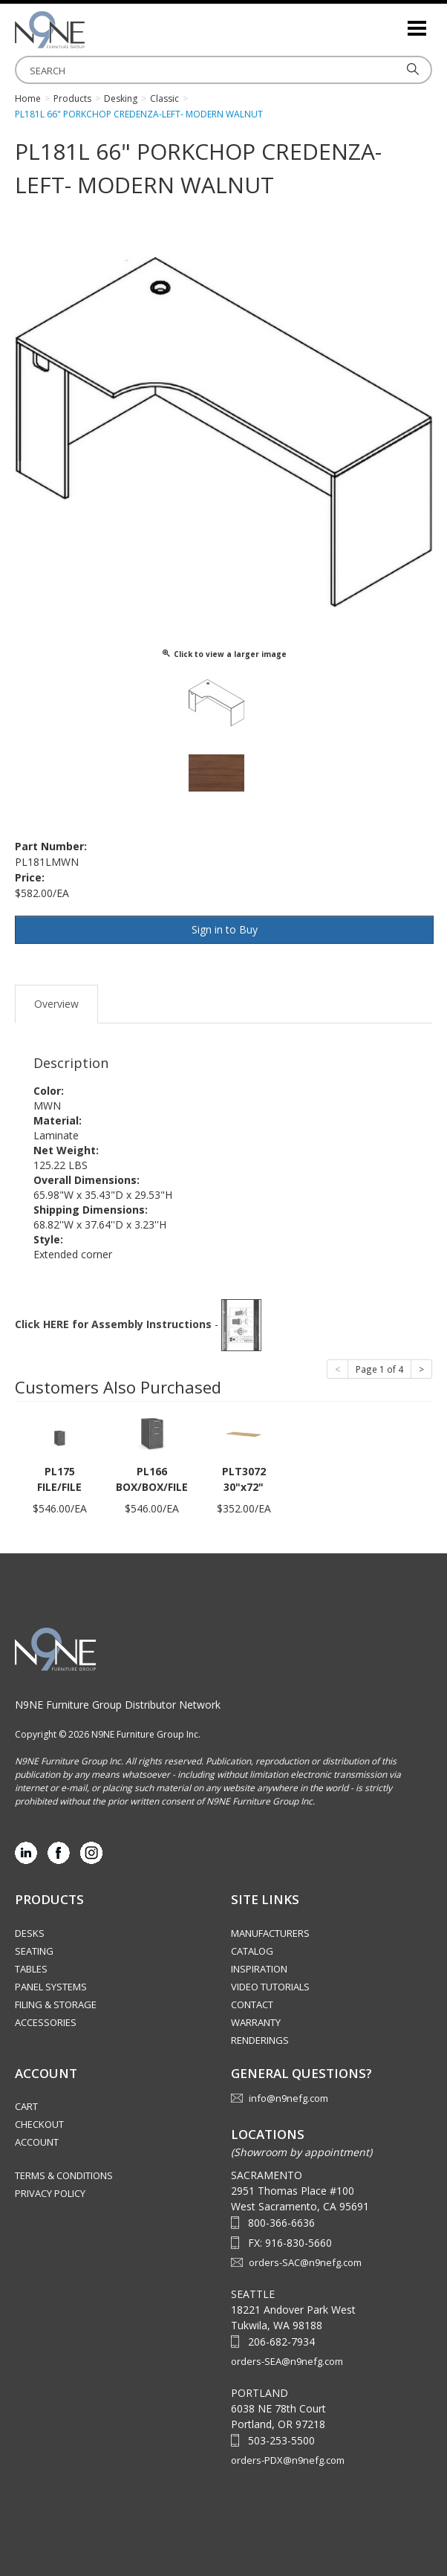 Image resolution: width=447 pixels, height=2576 pixels. I want to click on Catalog, so click(252, 1951).